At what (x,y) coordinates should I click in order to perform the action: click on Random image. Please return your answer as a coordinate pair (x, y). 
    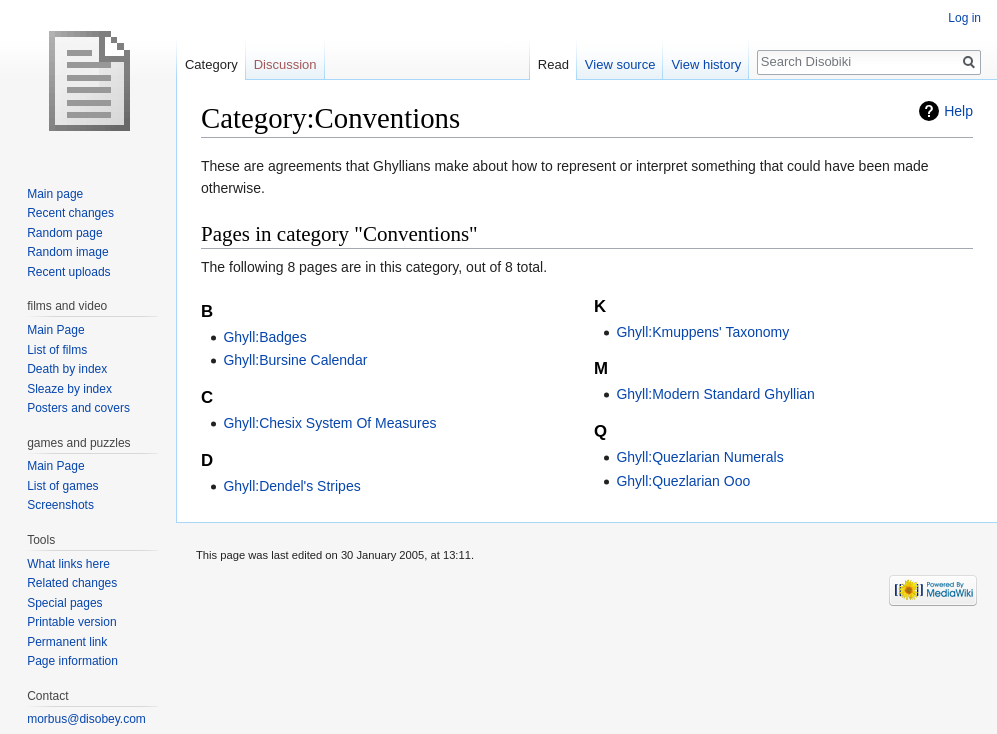
    Looking at the image, I should click on (67, 252).